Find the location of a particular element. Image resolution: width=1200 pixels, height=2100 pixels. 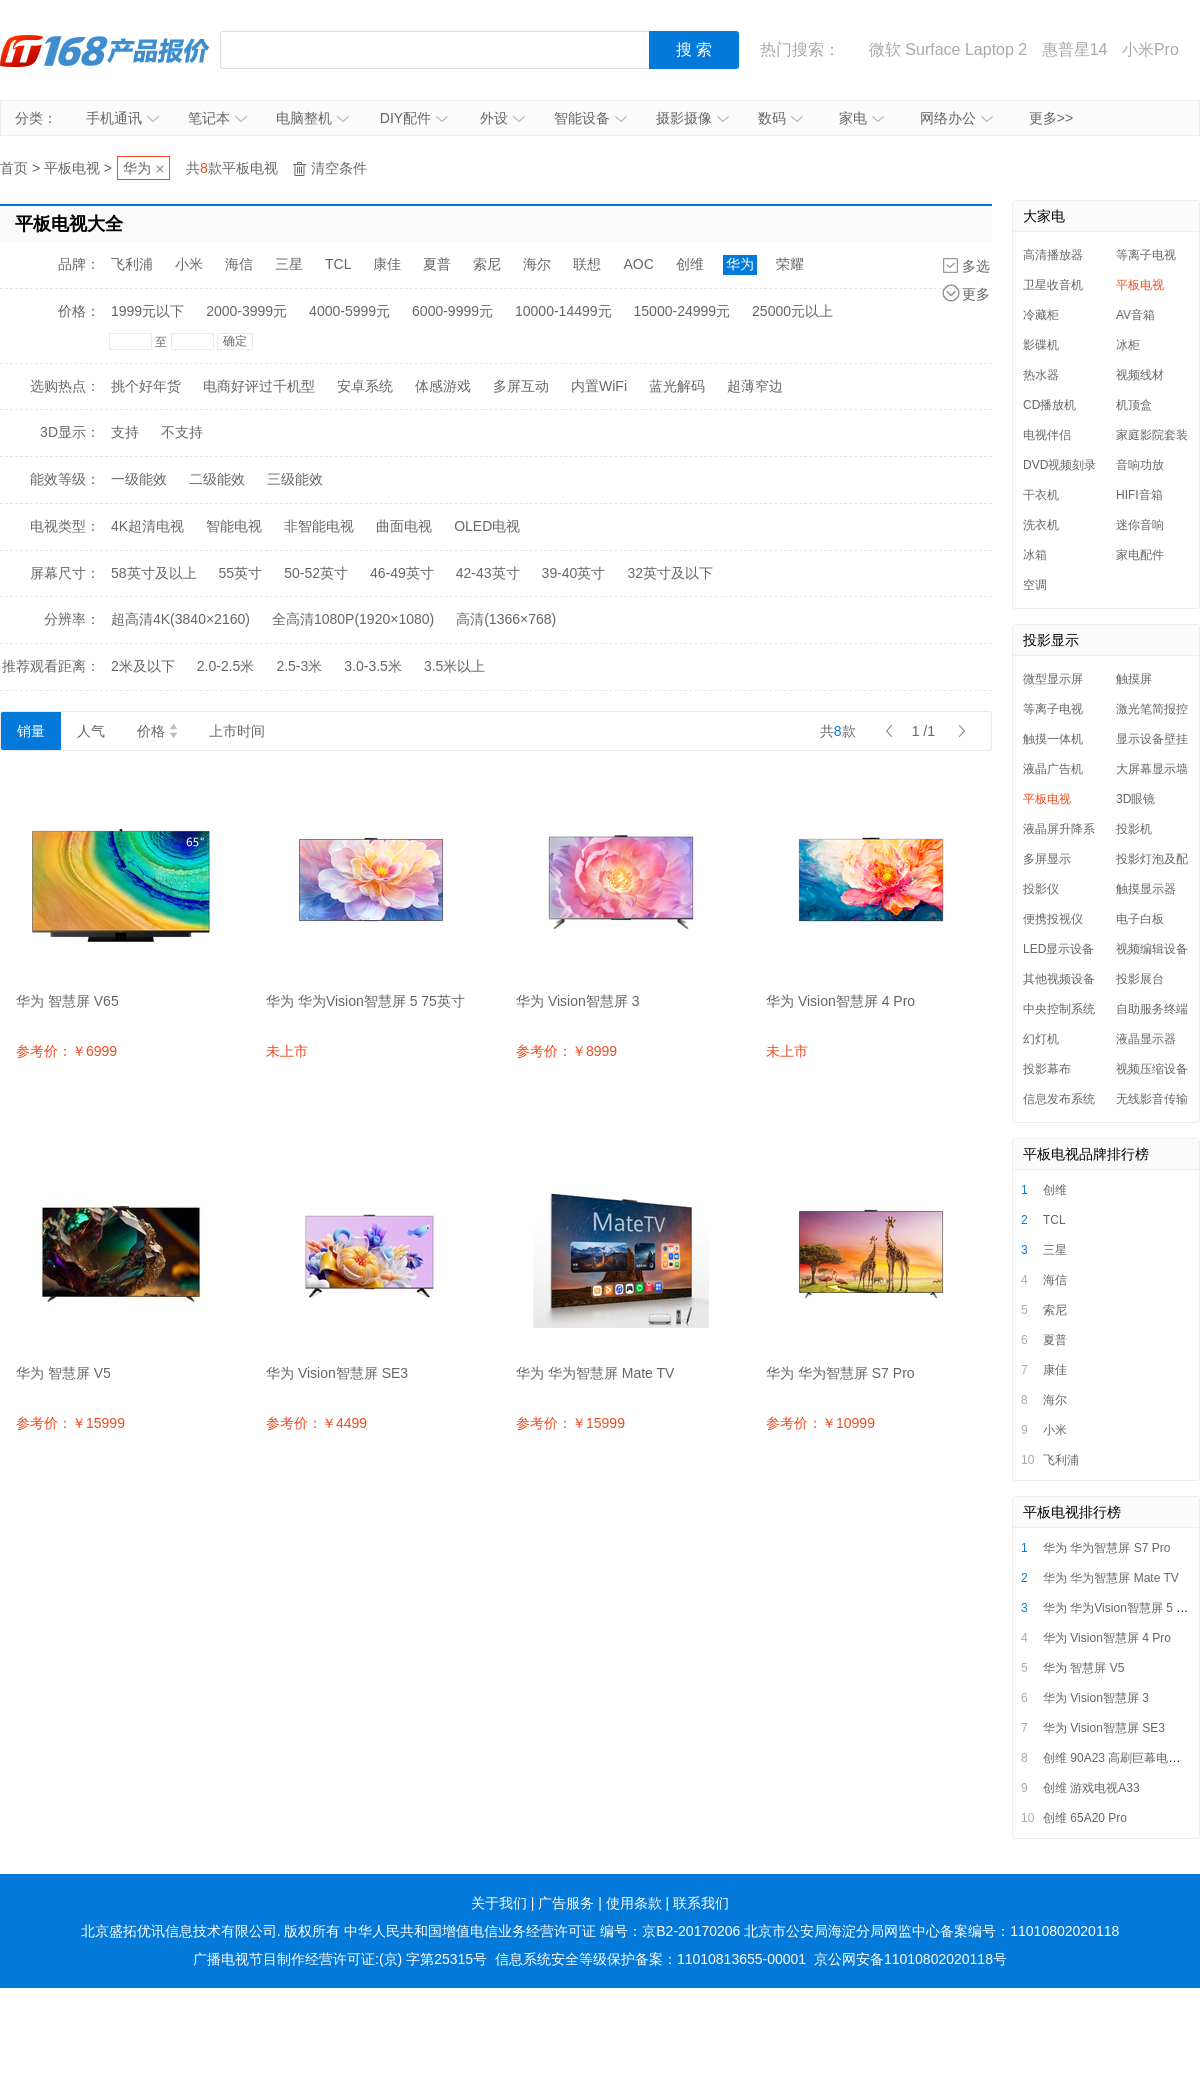

投影机 is located at coordinates (1134, 829).